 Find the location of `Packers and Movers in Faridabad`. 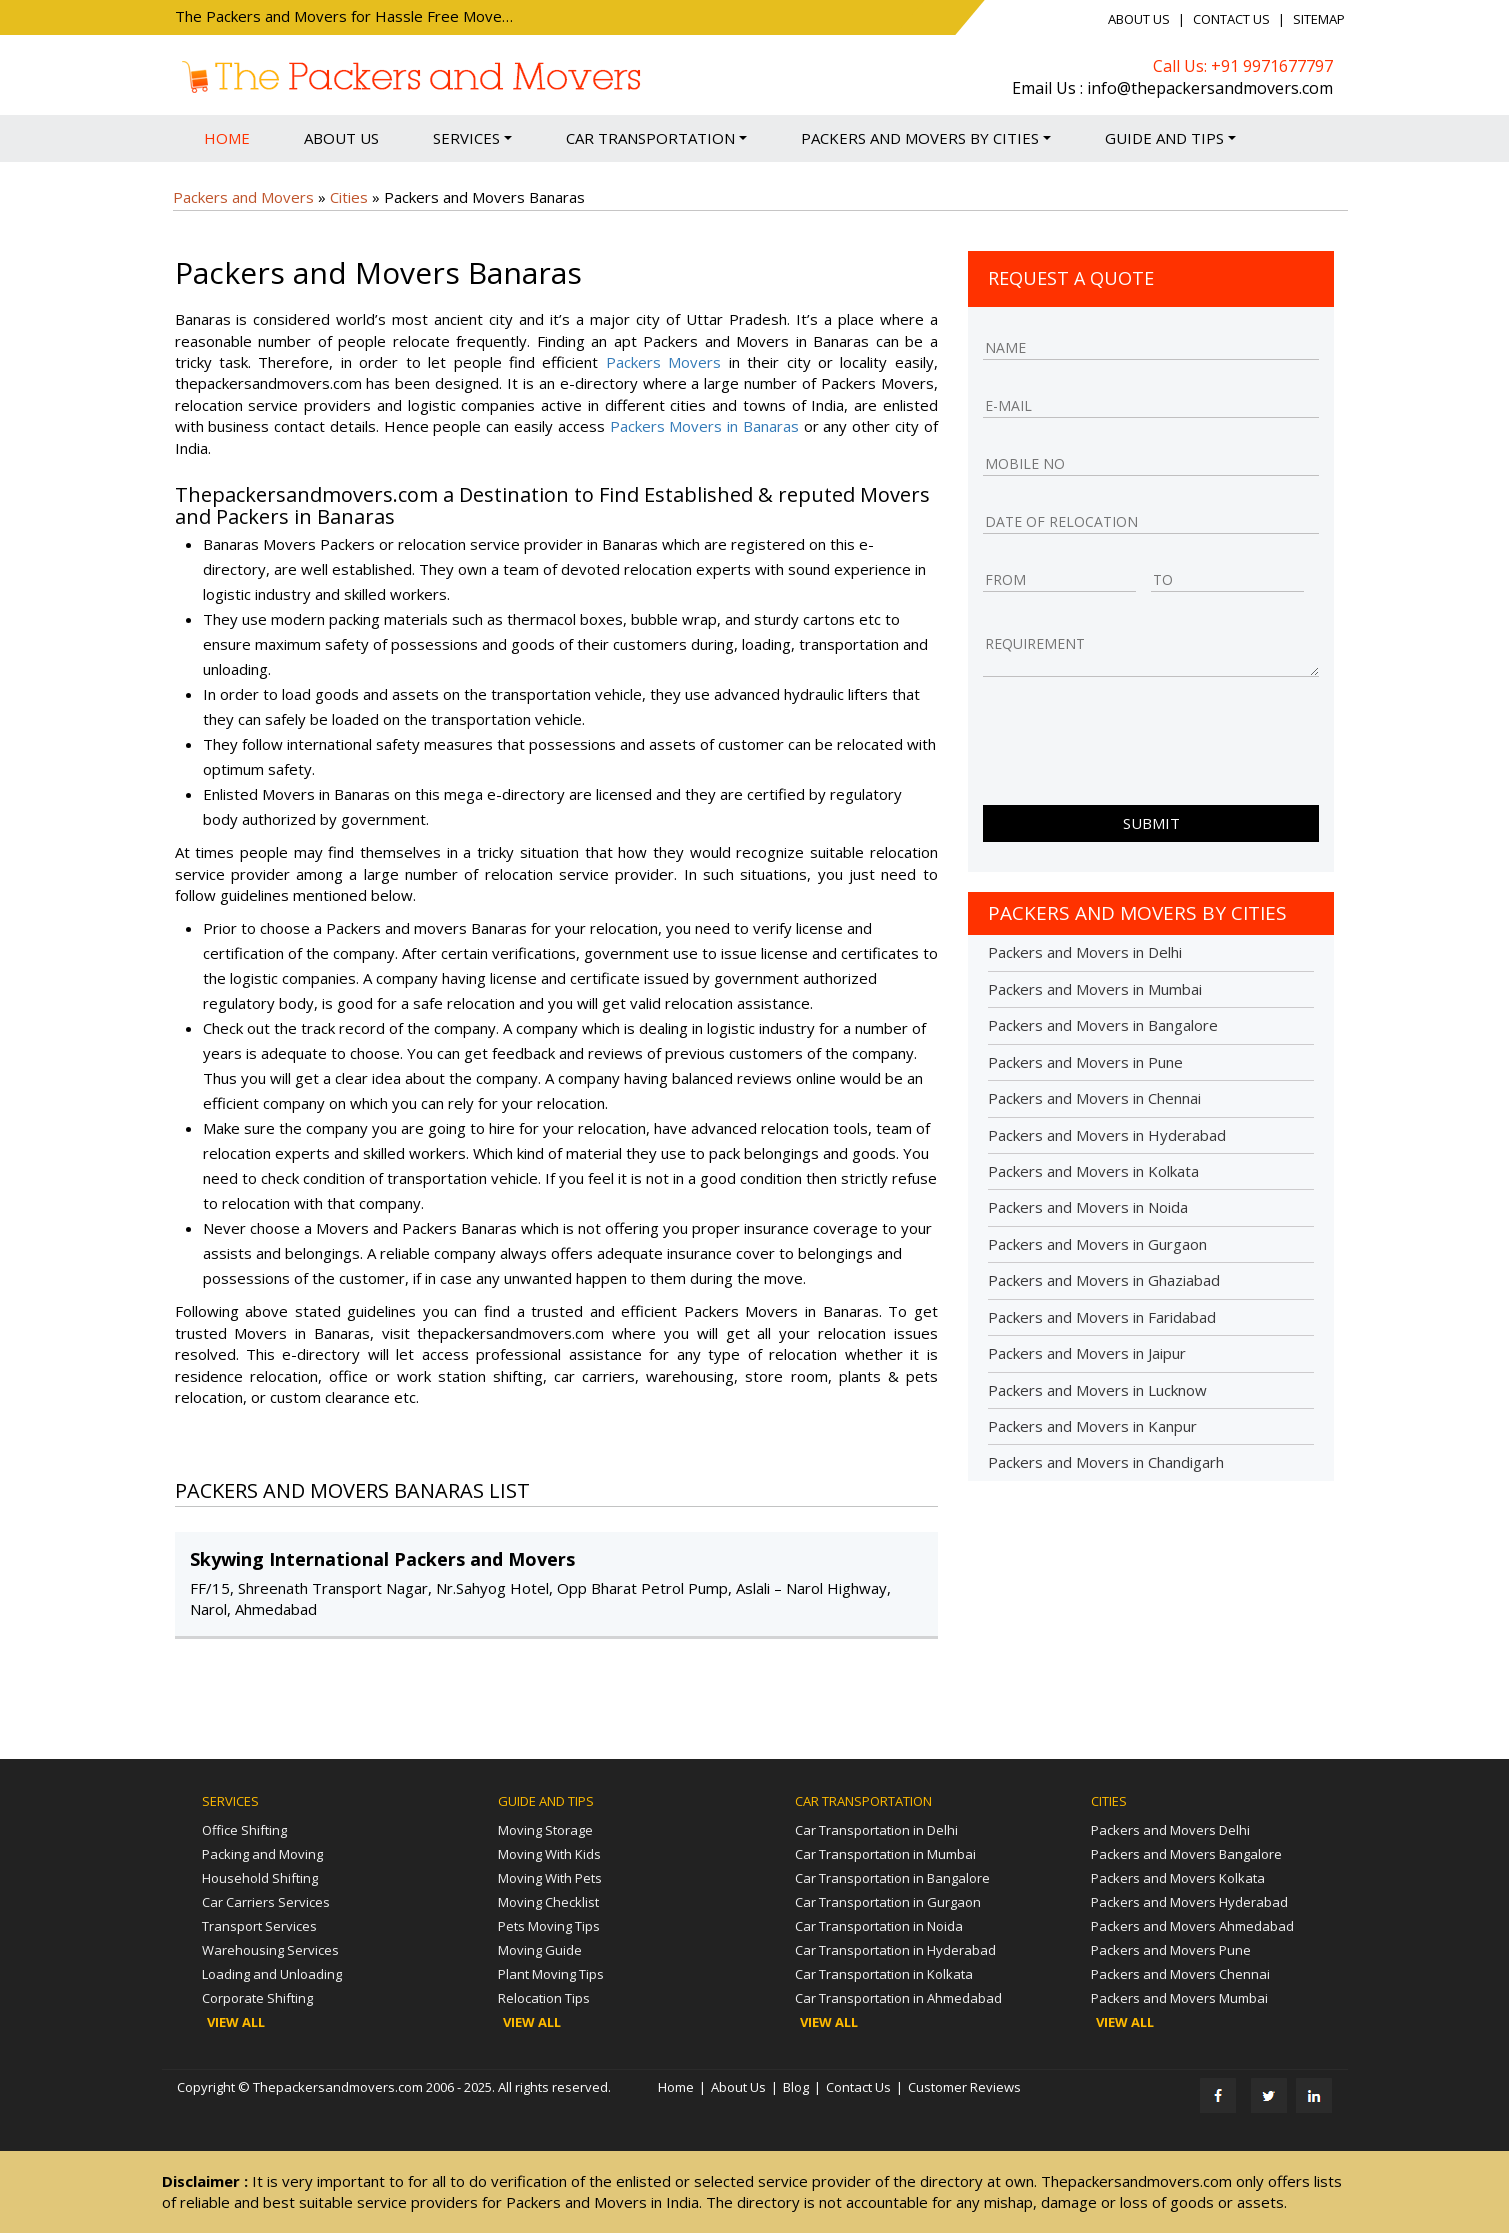

Packers and Movers in Faridabad is located at coordinates (1102, 1317).